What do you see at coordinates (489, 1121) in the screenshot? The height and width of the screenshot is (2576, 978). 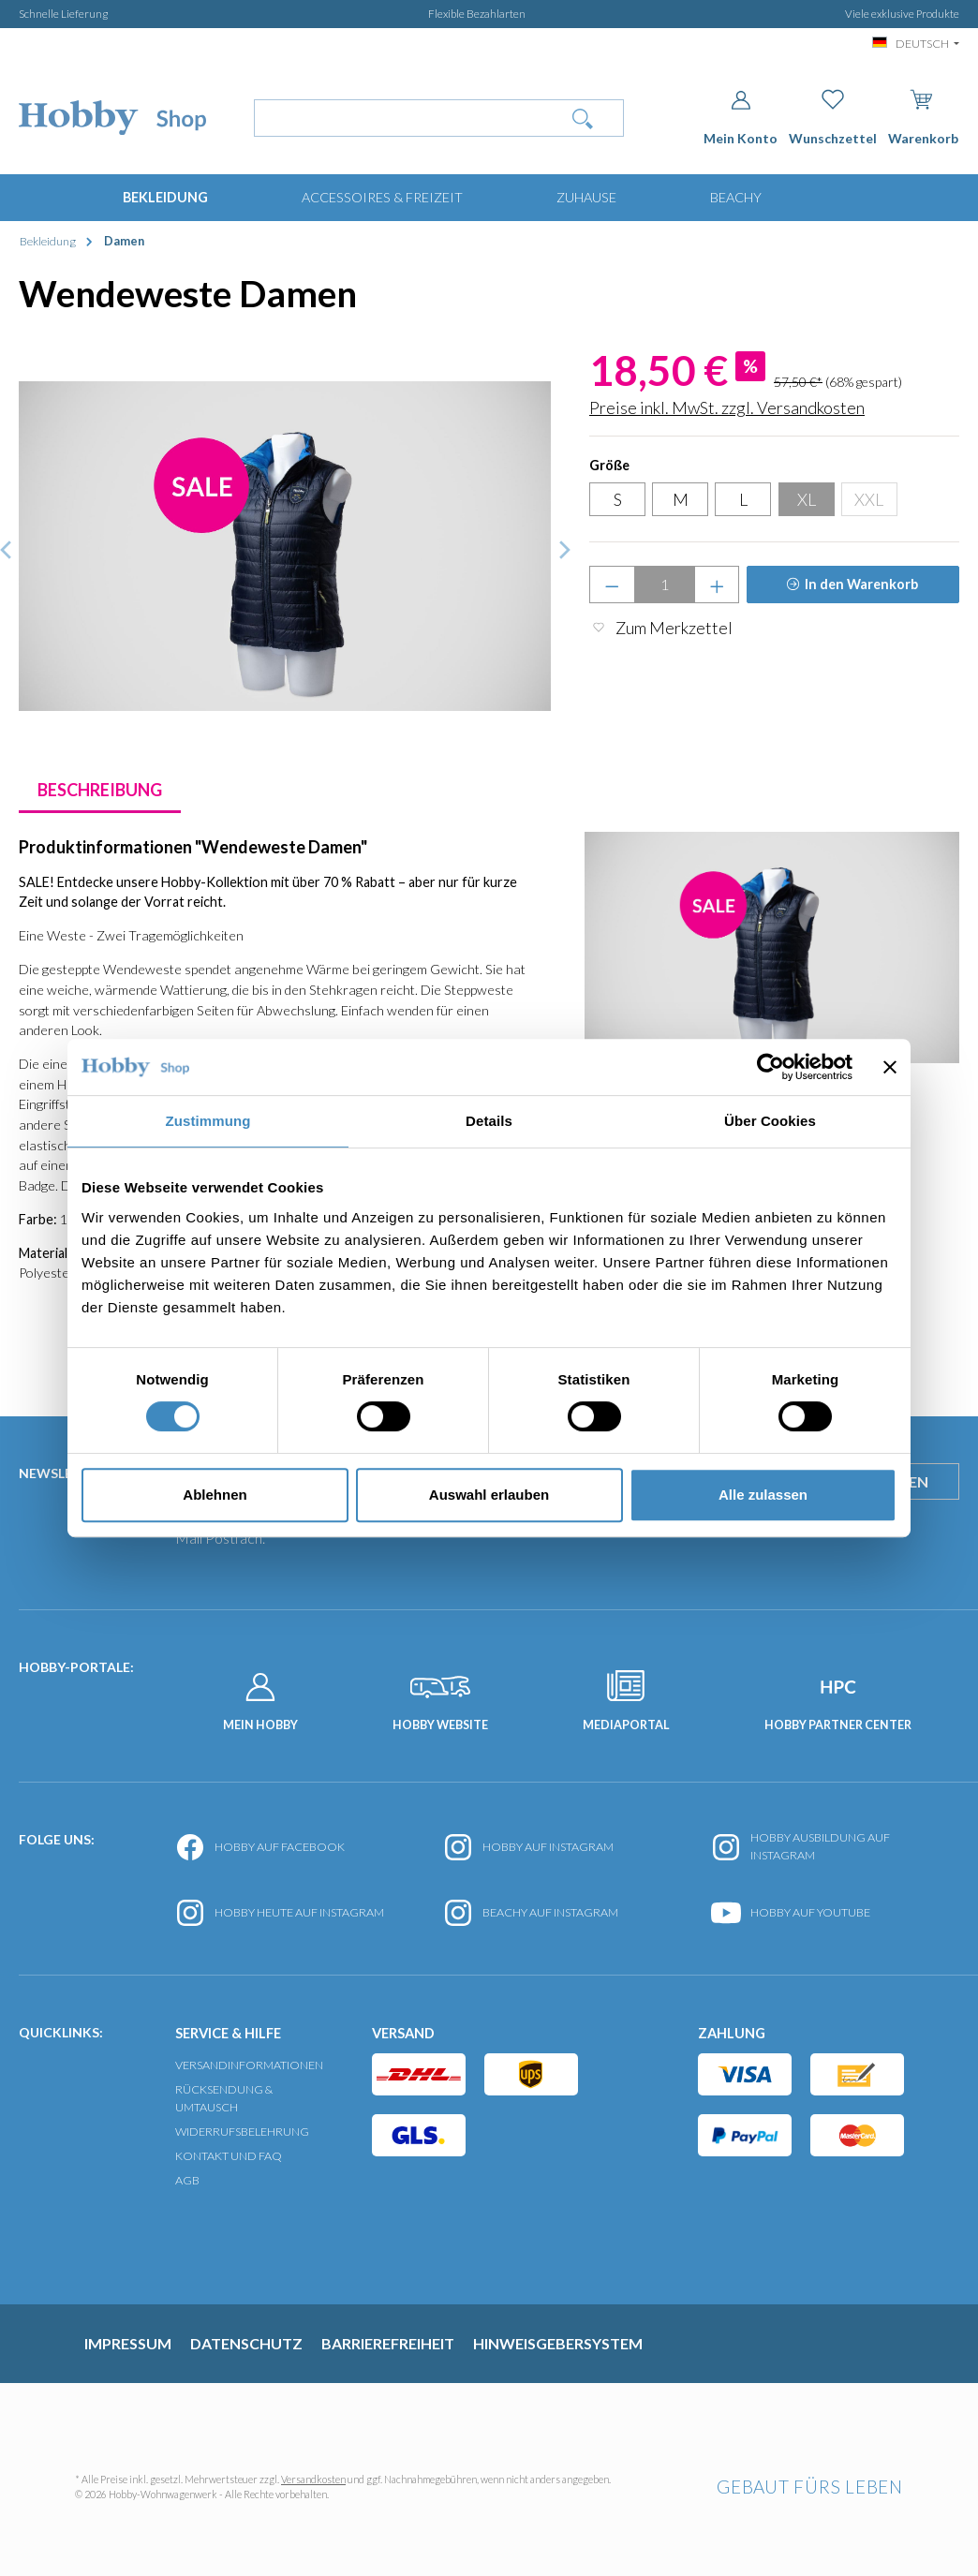 I see `Details [tab]` at bounding box center [489, 1121].